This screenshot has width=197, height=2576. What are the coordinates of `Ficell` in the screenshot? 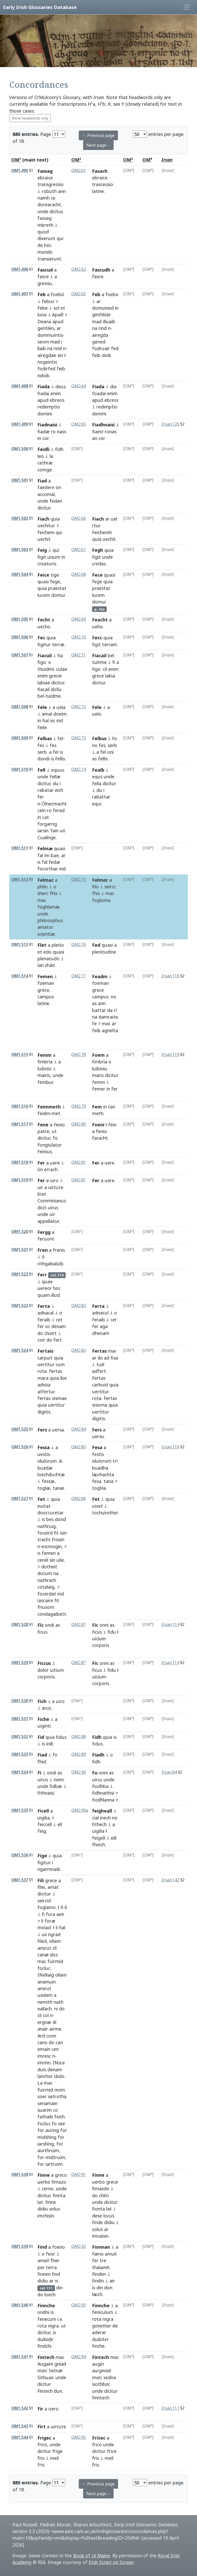 It's located at (43, 1811).